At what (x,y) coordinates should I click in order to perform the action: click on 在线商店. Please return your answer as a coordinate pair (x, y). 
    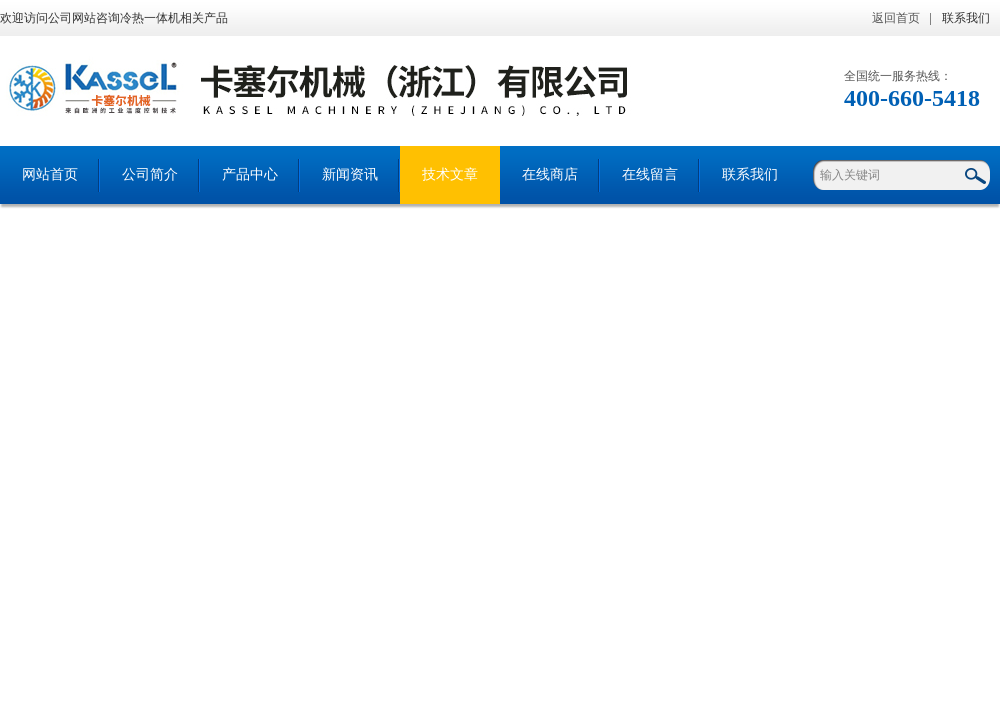
    Looking at the image, I should click on (550, 174).